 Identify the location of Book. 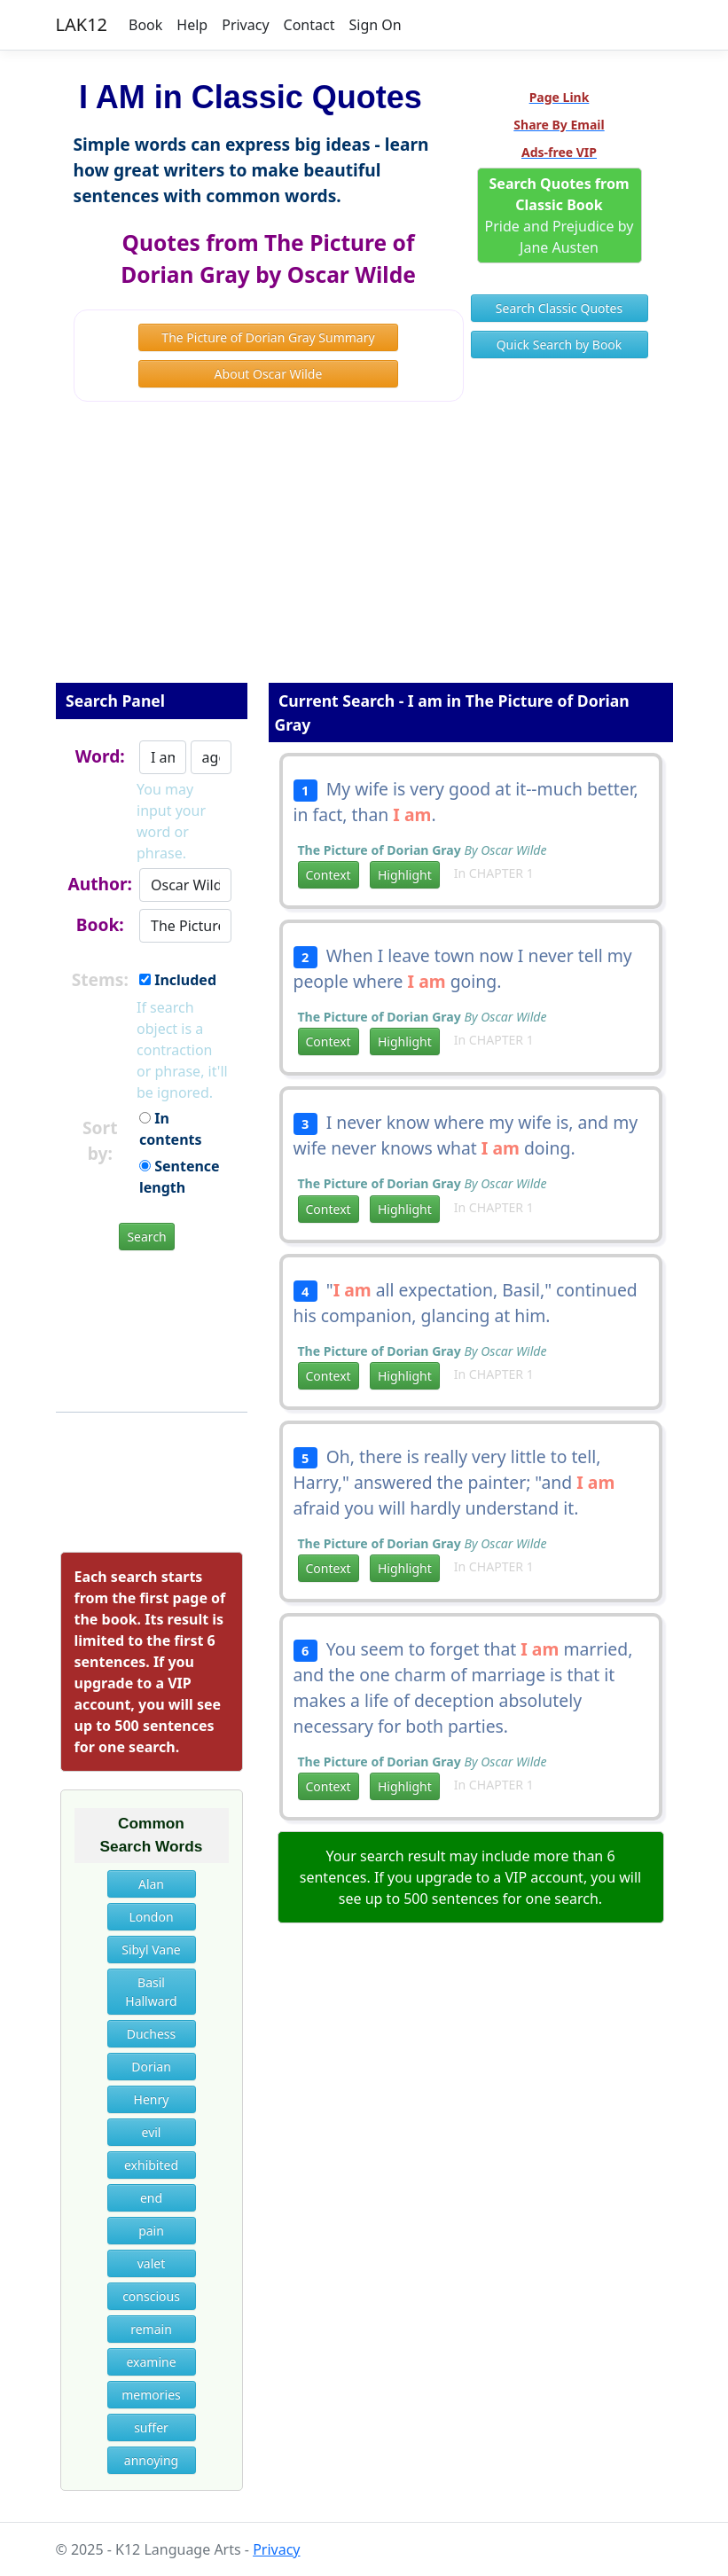
(145, 25).